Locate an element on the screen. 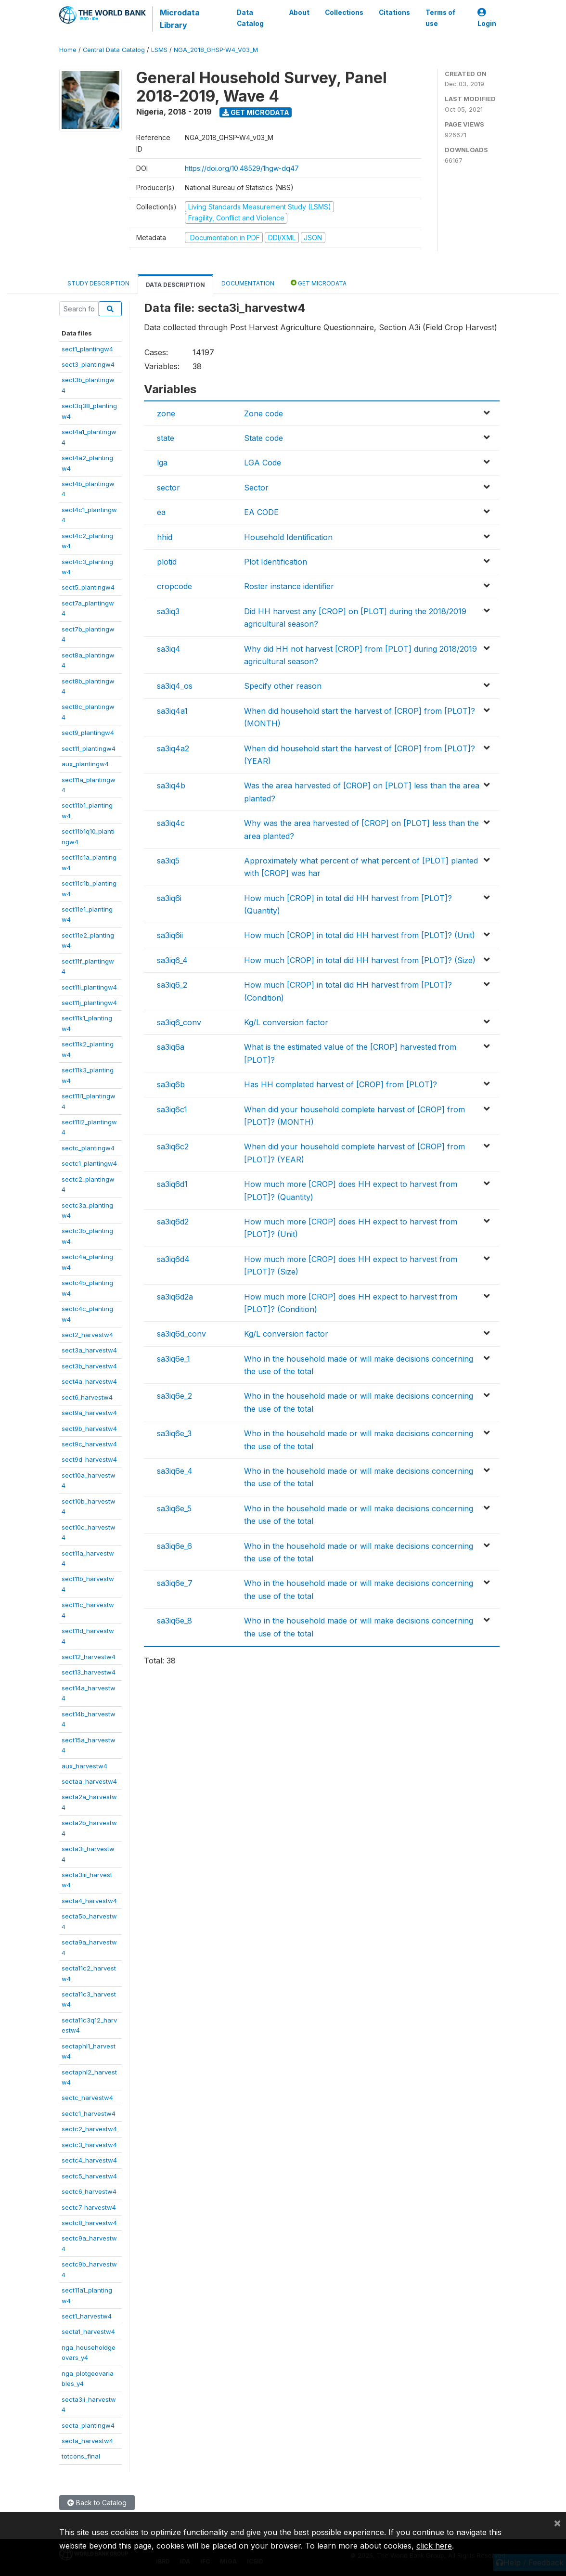  sect1_plantingw4 is located at coordinates (87, 349).